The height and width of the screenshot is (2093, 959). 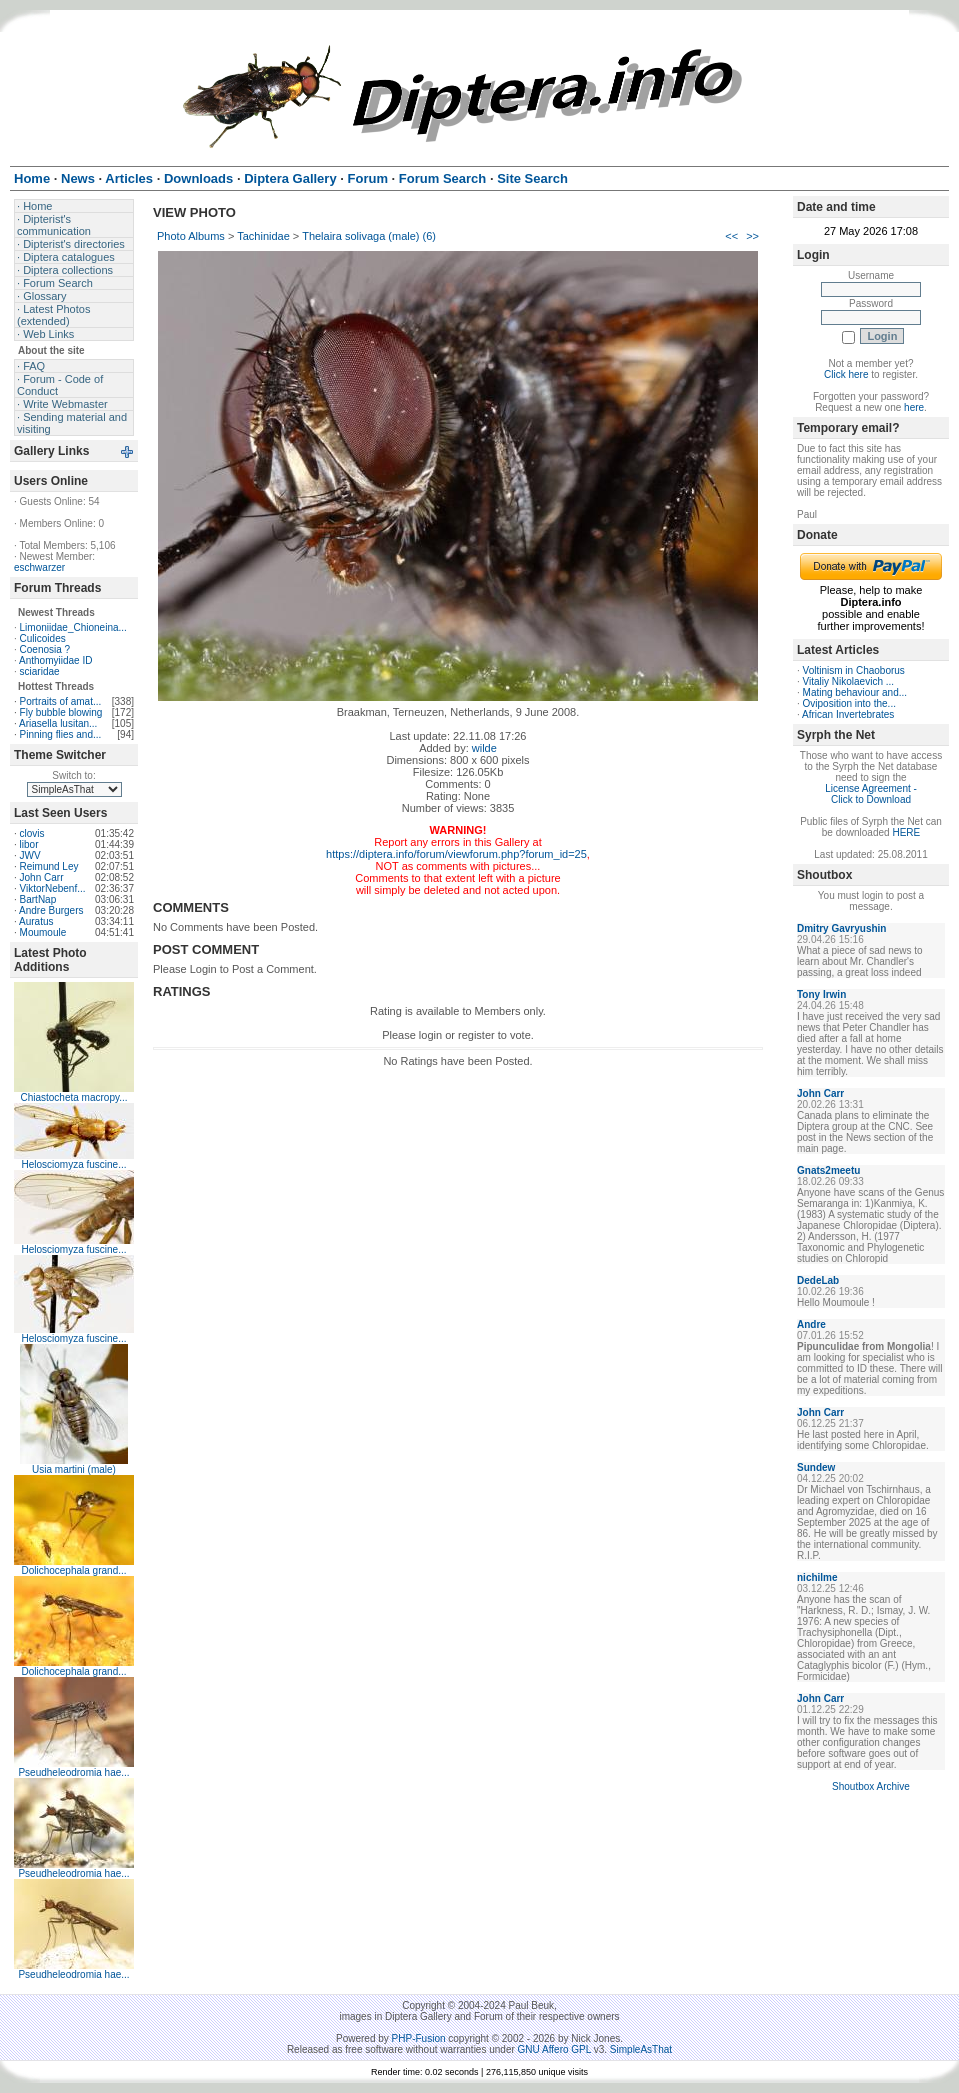 What do you see at coordinates (39, 567) in the screenshot?
I see `eschwarzer` at bounding box center [39, 567].